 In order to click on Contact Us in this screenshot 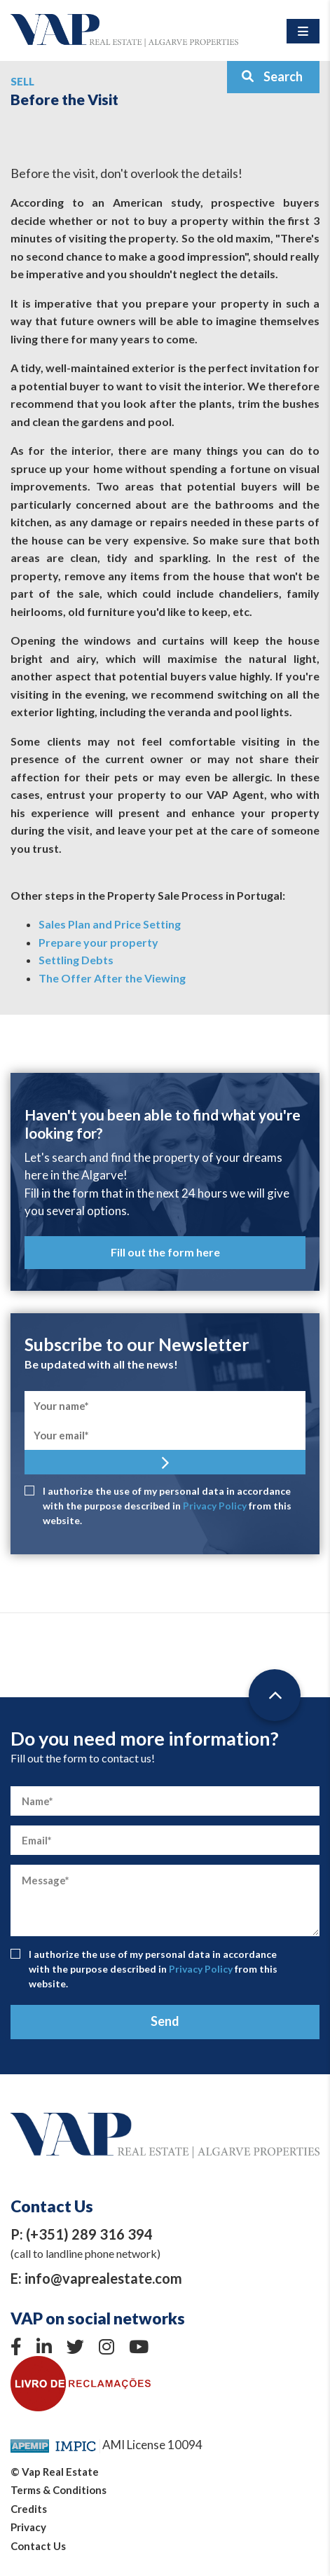, I will do `click(38, 2546)`.